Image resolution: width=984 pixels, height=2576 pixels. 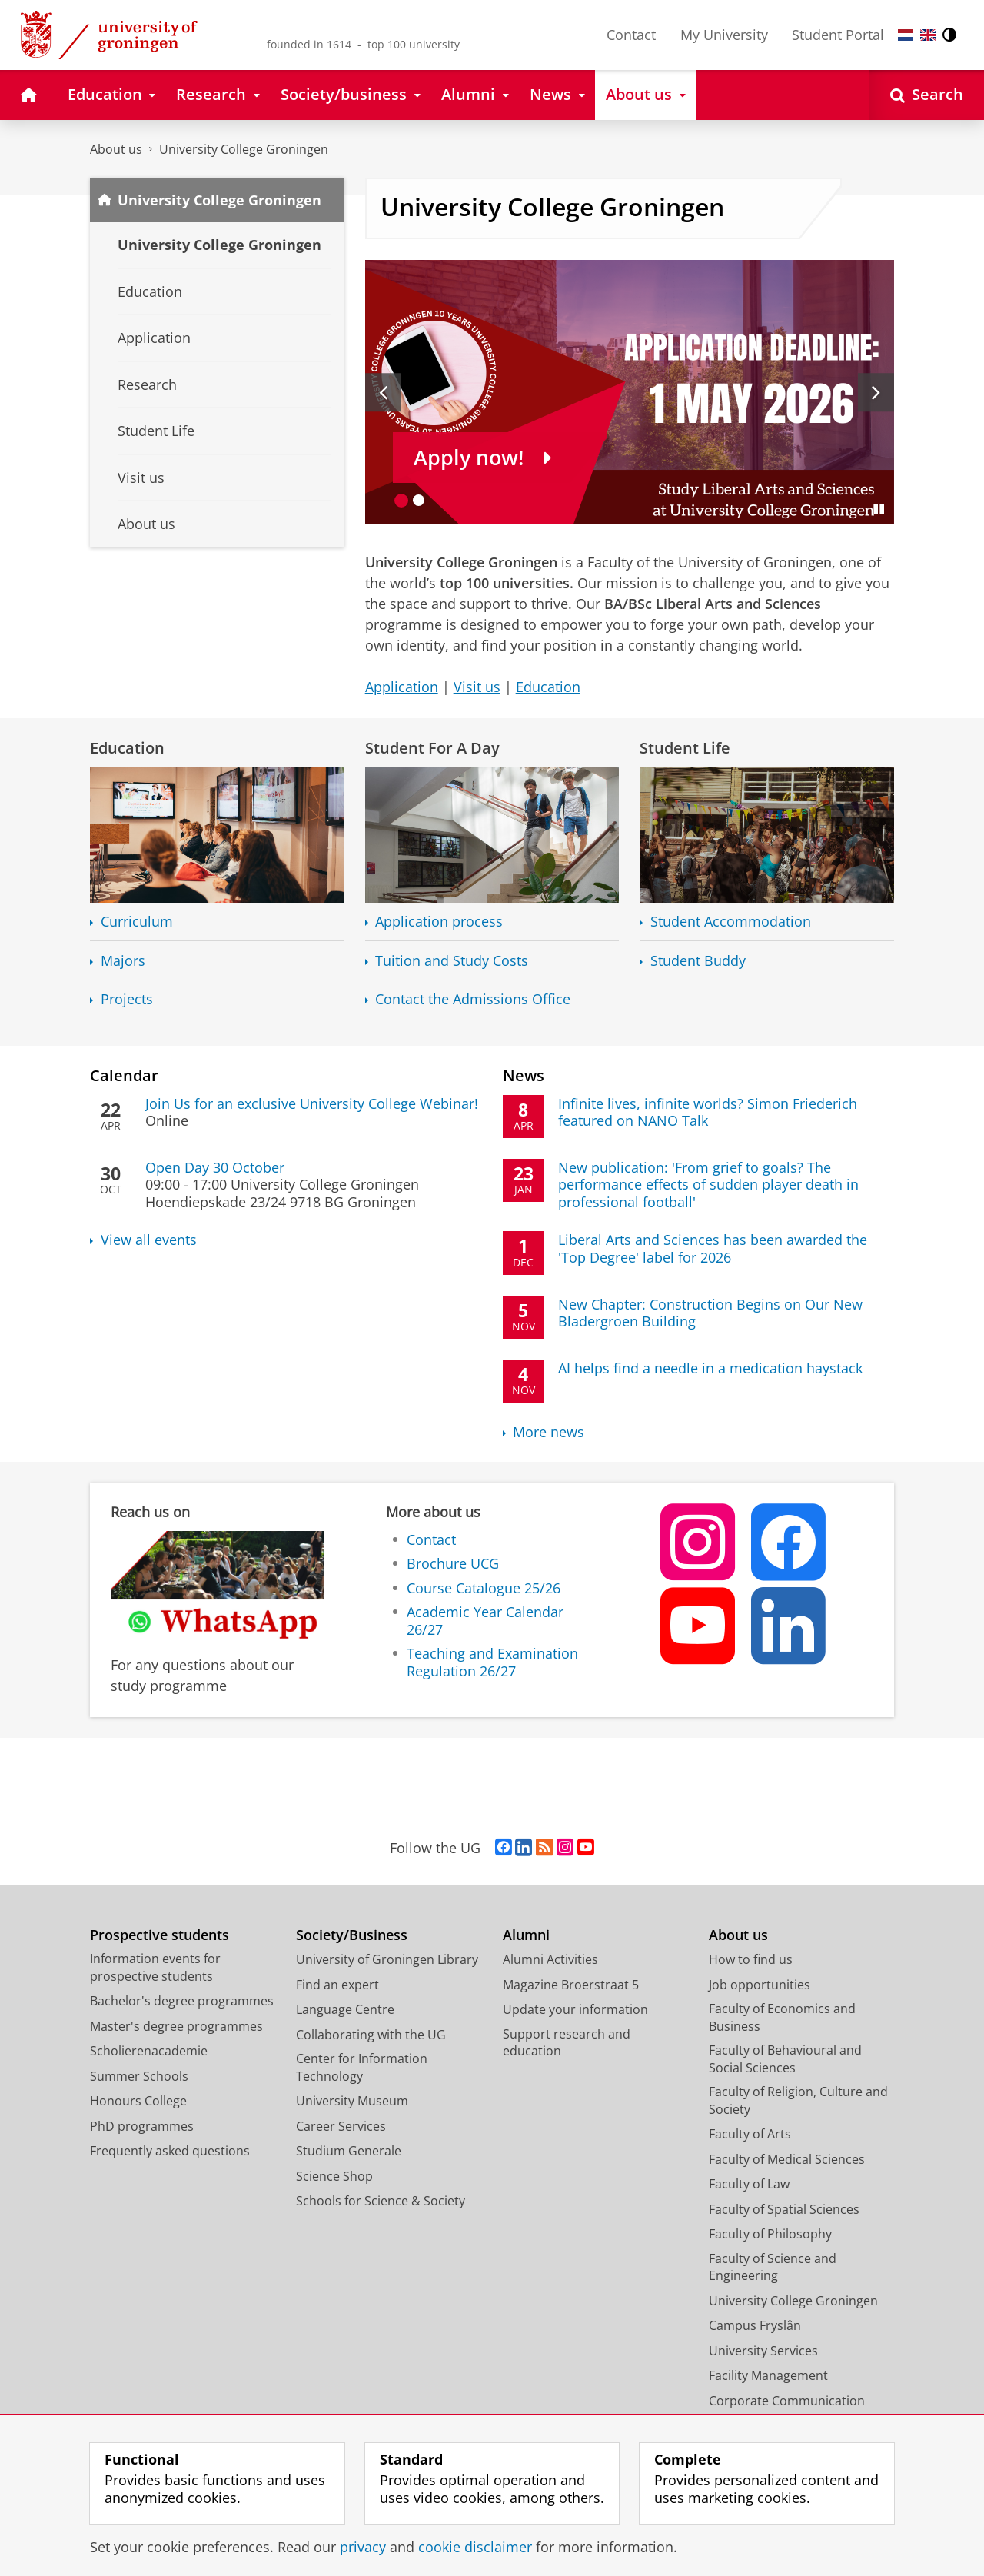 I want to click on Update your information, so click(x=575, y=2009).